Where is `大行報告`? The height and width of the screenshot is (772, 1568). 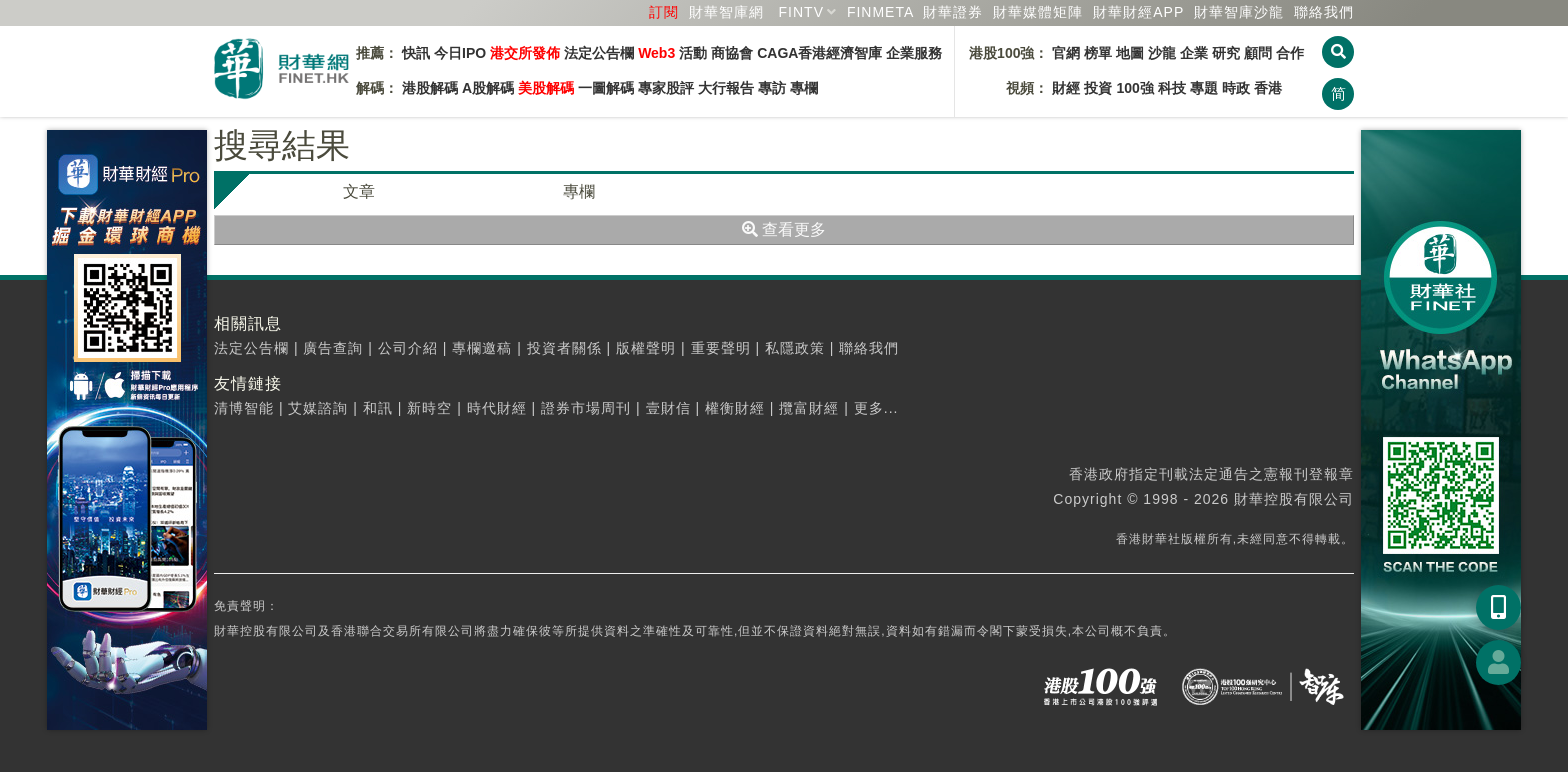
大行報告 is located at coordinates (726, 88).